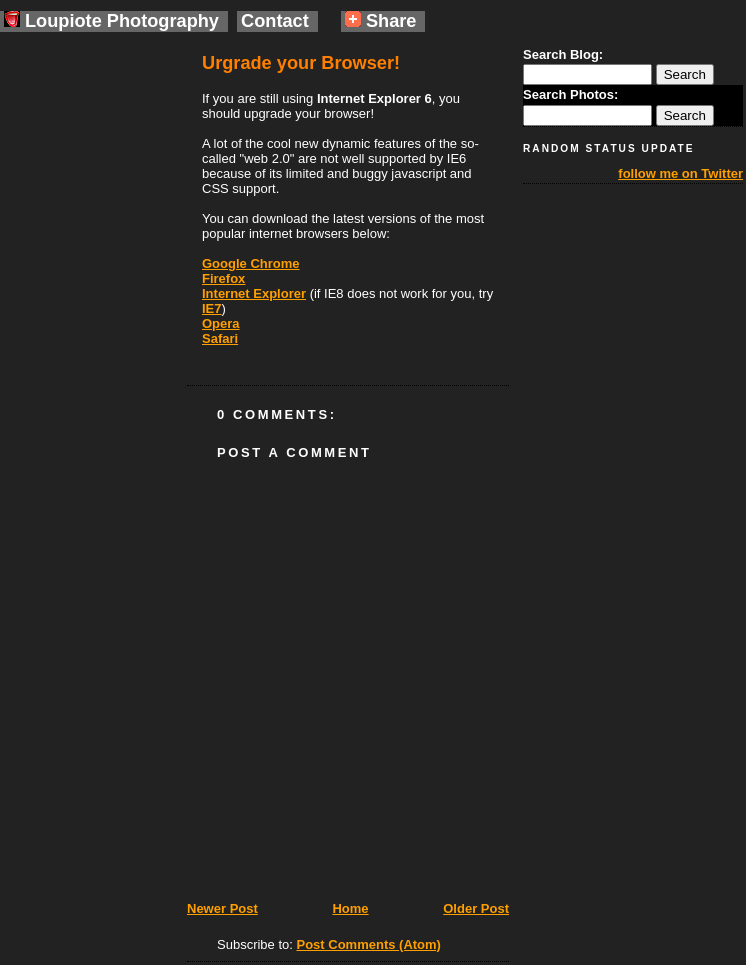 The width and height of the screenshot is (746, 965). Describe the element at coordinates (476, 908) in the screenshot. I see `Older Post` at that location.